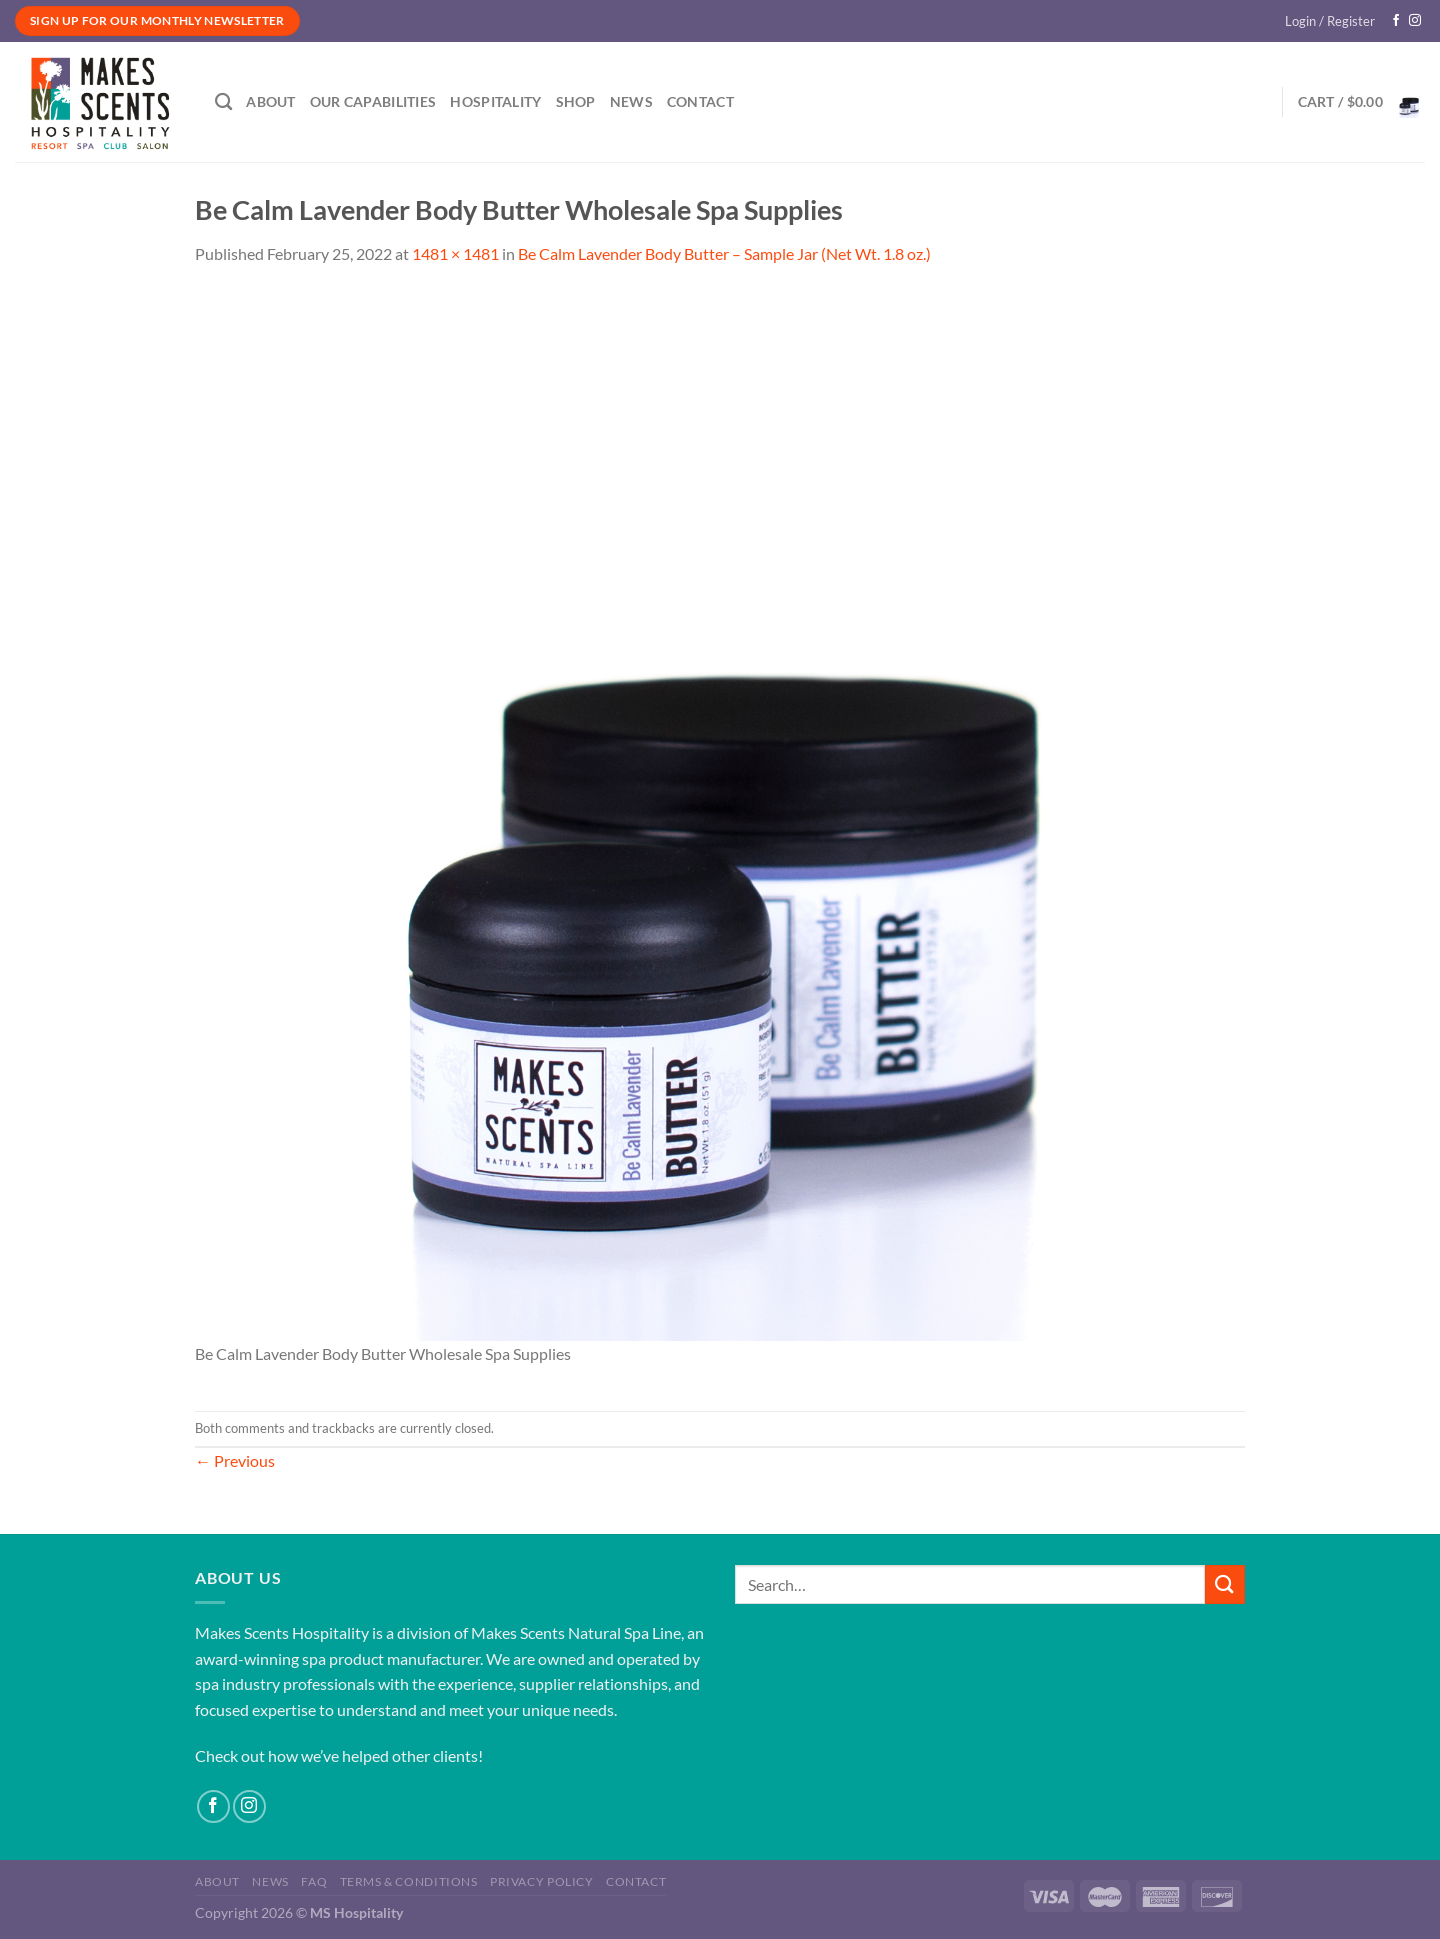 The width and height of the screenshot is (1440, 1939). I want to click on Contact, so click(700, 101).